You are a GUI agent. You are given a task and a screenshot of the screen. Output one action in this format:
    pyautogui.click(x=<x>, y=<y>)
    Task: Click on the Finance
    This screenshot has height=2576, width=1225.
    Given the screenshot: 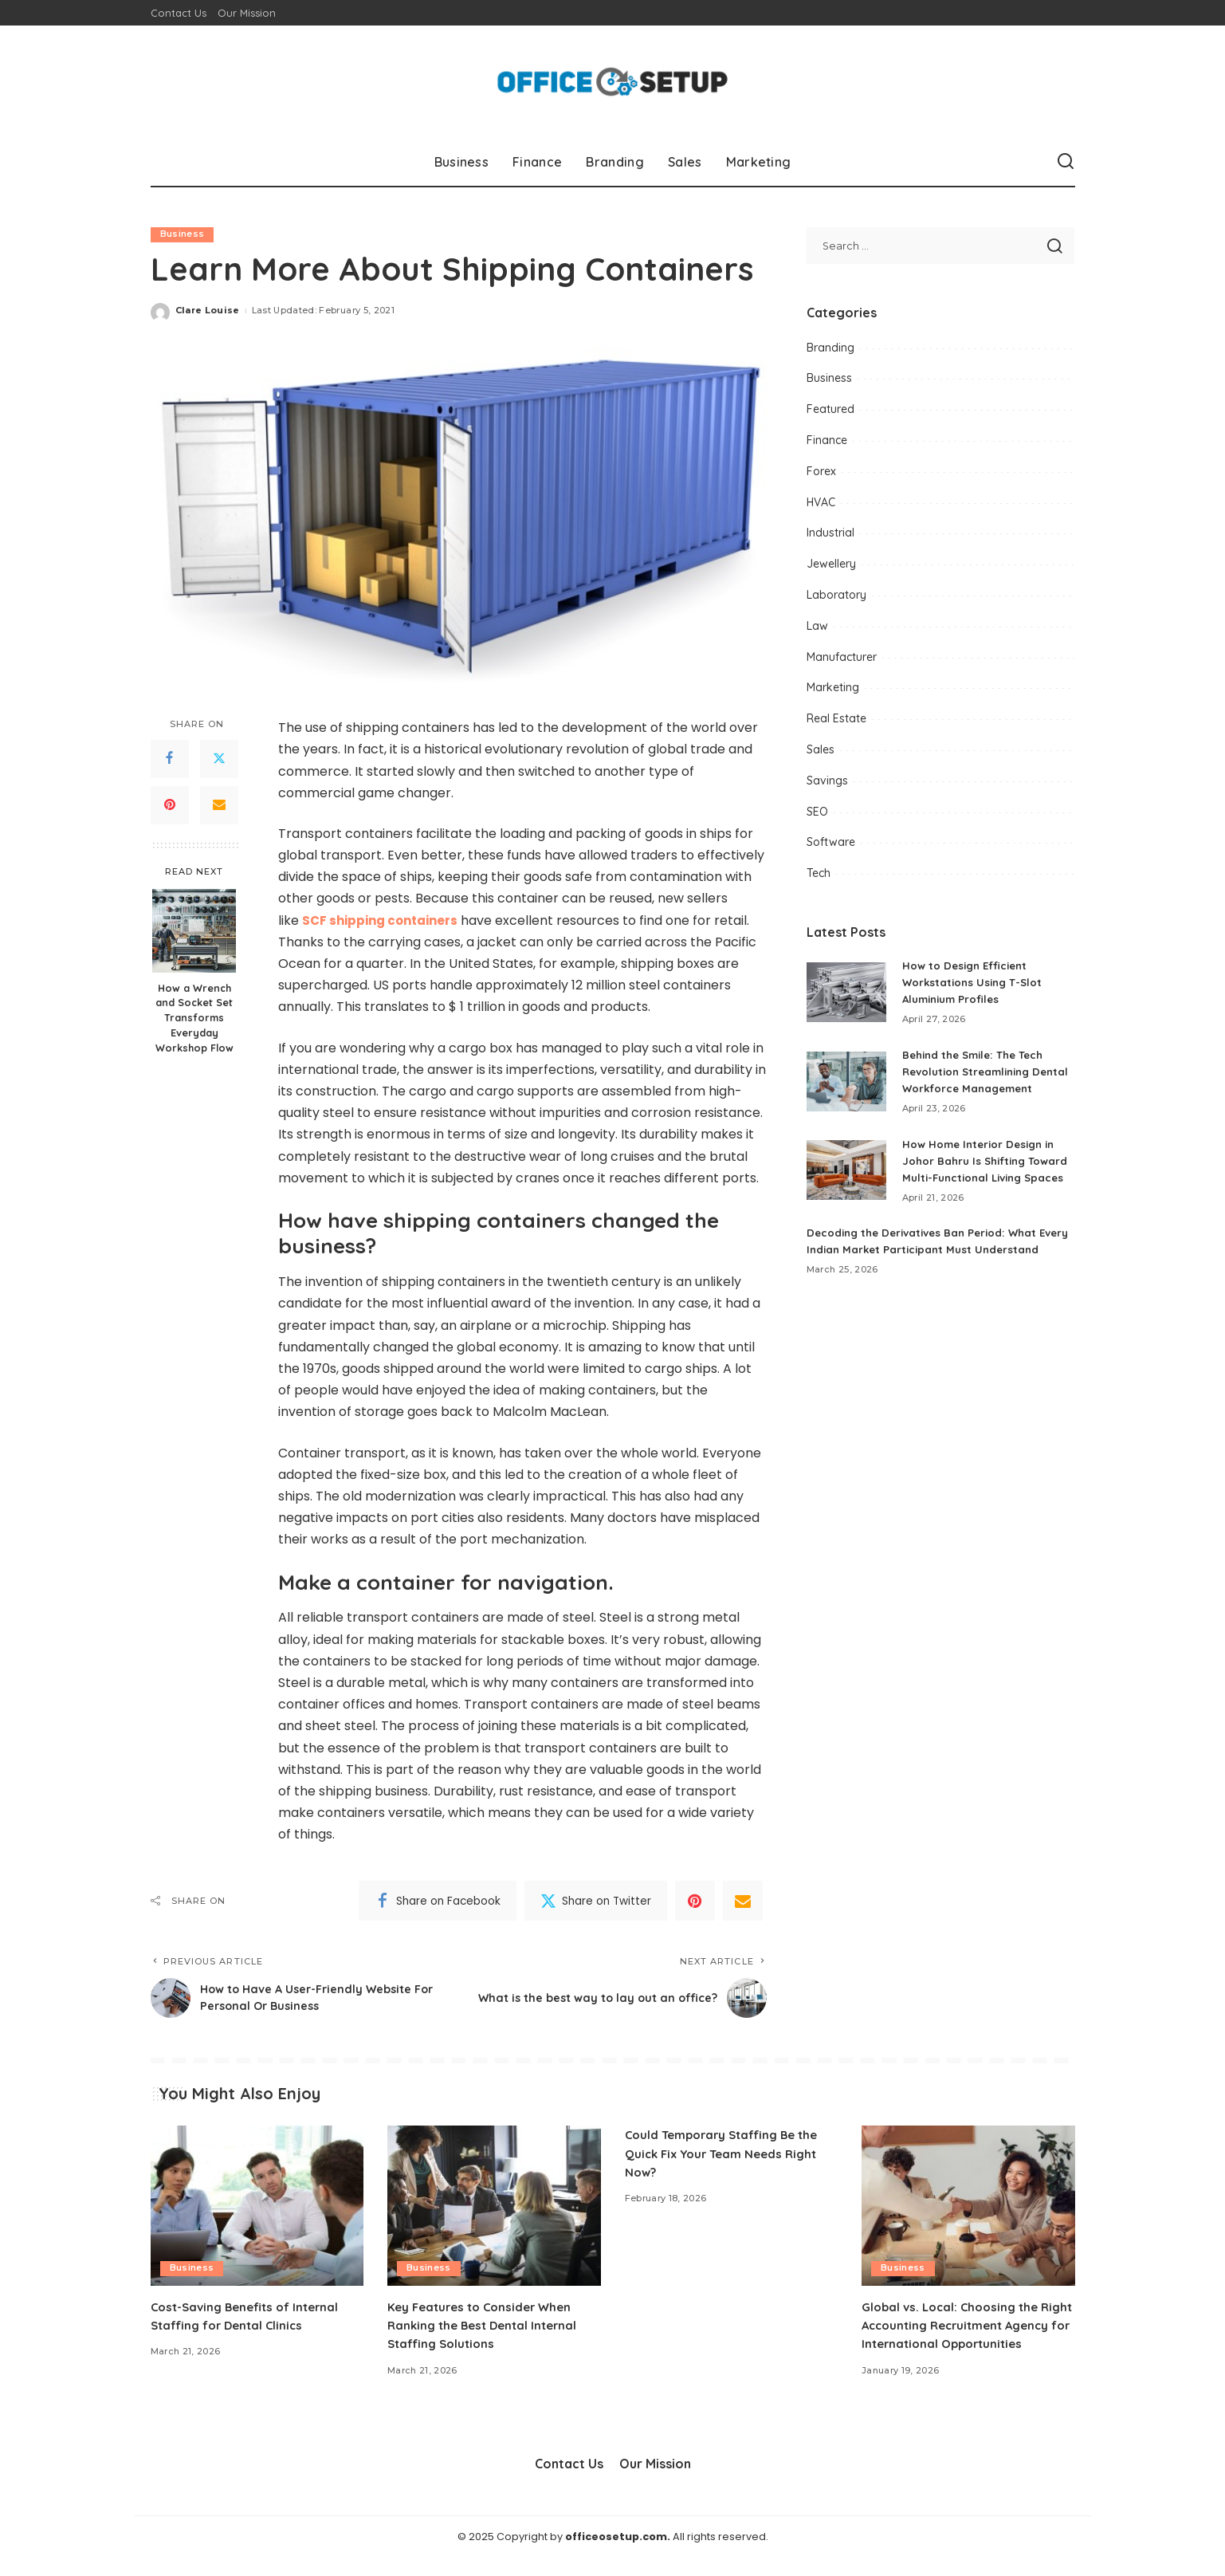 What is the action you would take?
    pyautogui.click(x=827, y=440)
    